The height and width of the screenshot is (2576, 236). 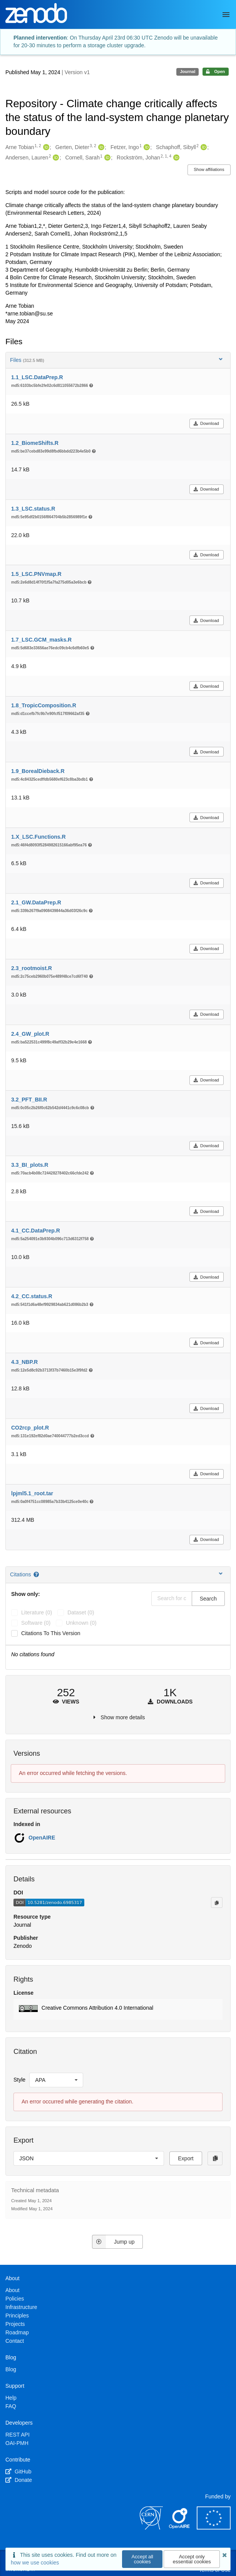 What do you see at coordinates (21, 2307) in the screenshot?
I see `Infrastructure` at bounding box center [21, 2307].